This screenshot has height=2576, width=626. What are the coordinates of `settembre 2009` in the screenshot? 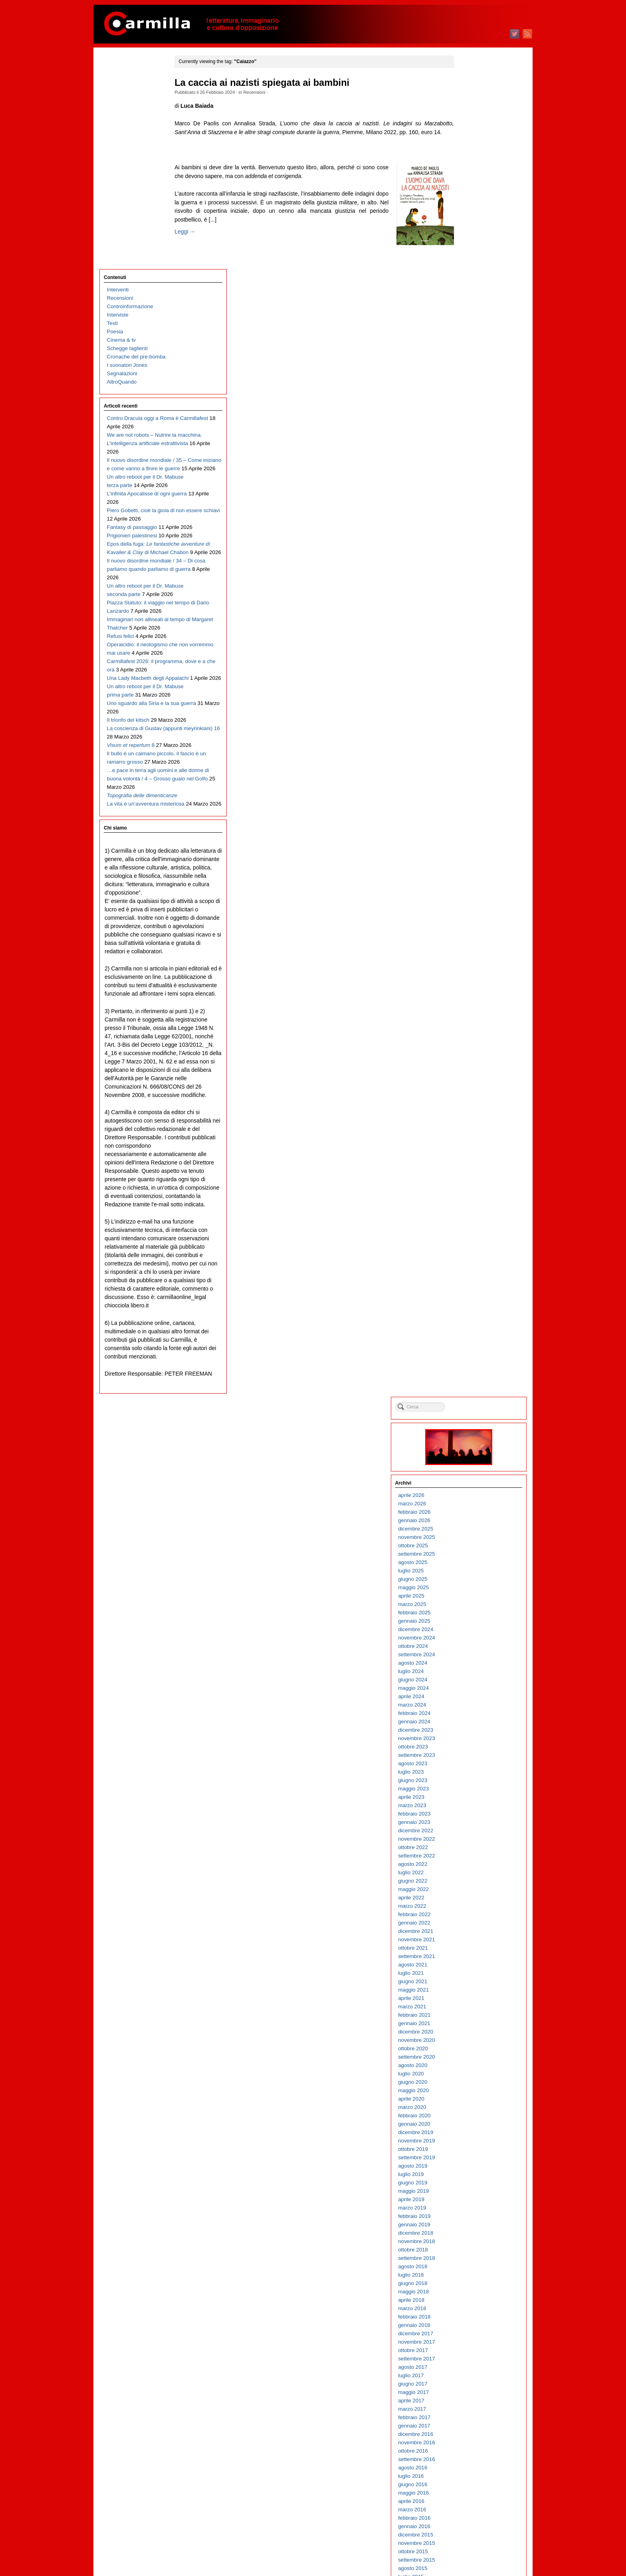 It's located at (474, 1824).